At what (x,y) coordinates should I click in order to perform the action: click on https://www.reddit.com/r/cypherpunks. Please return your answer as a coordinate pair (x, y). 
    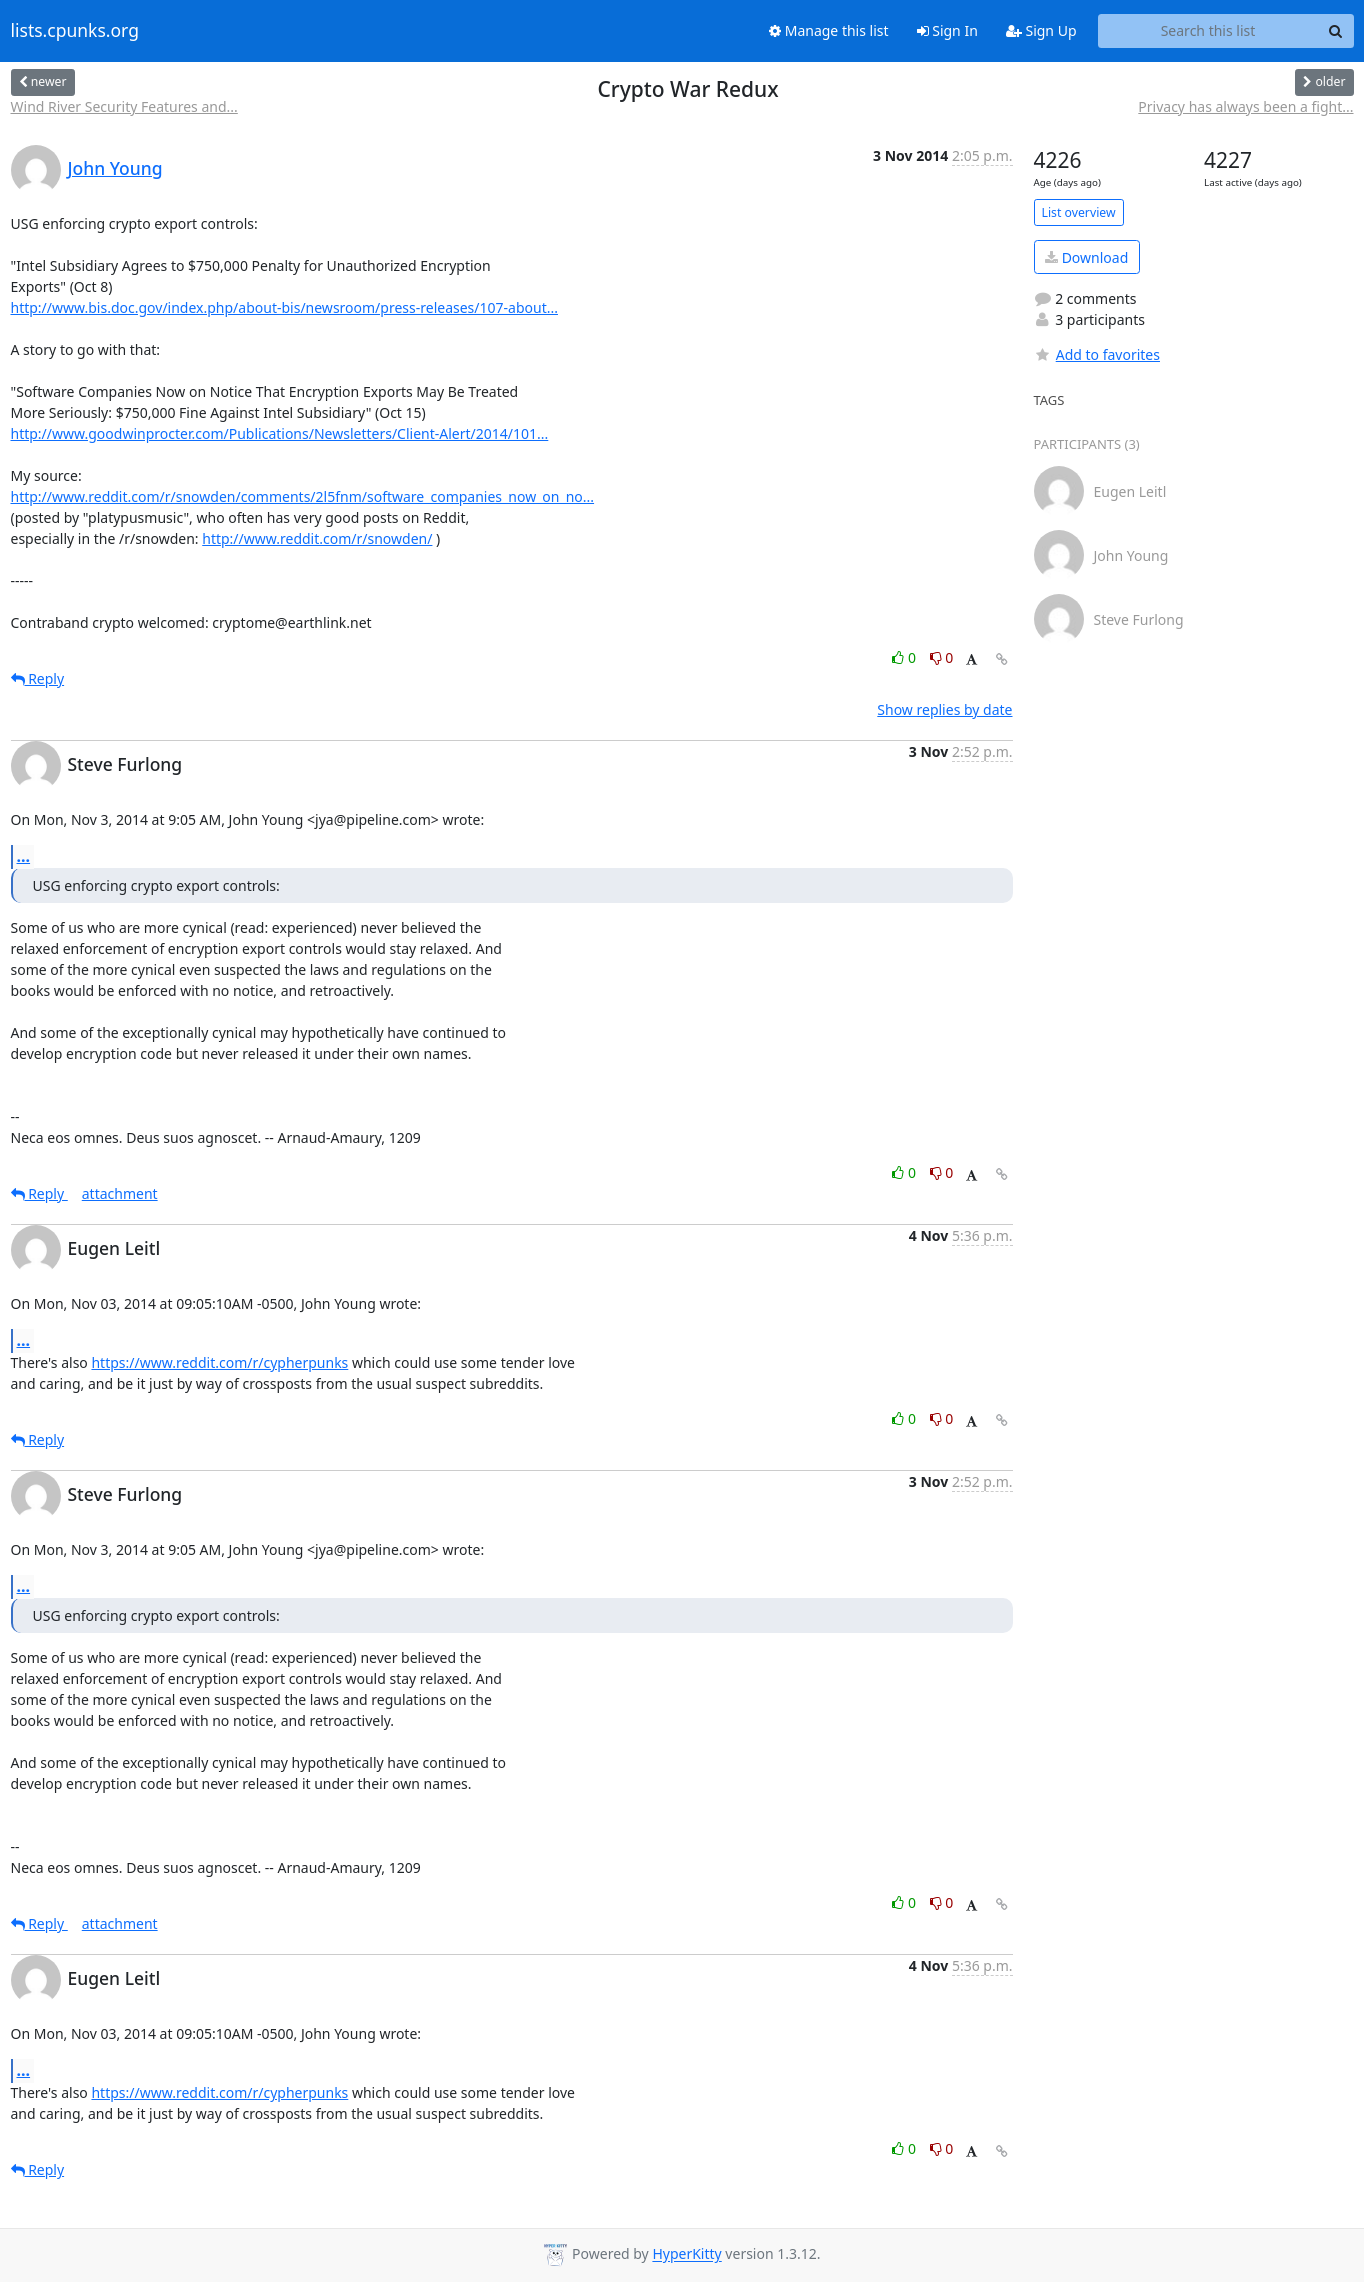
    Looking at the image, I should click on (219, 1362).